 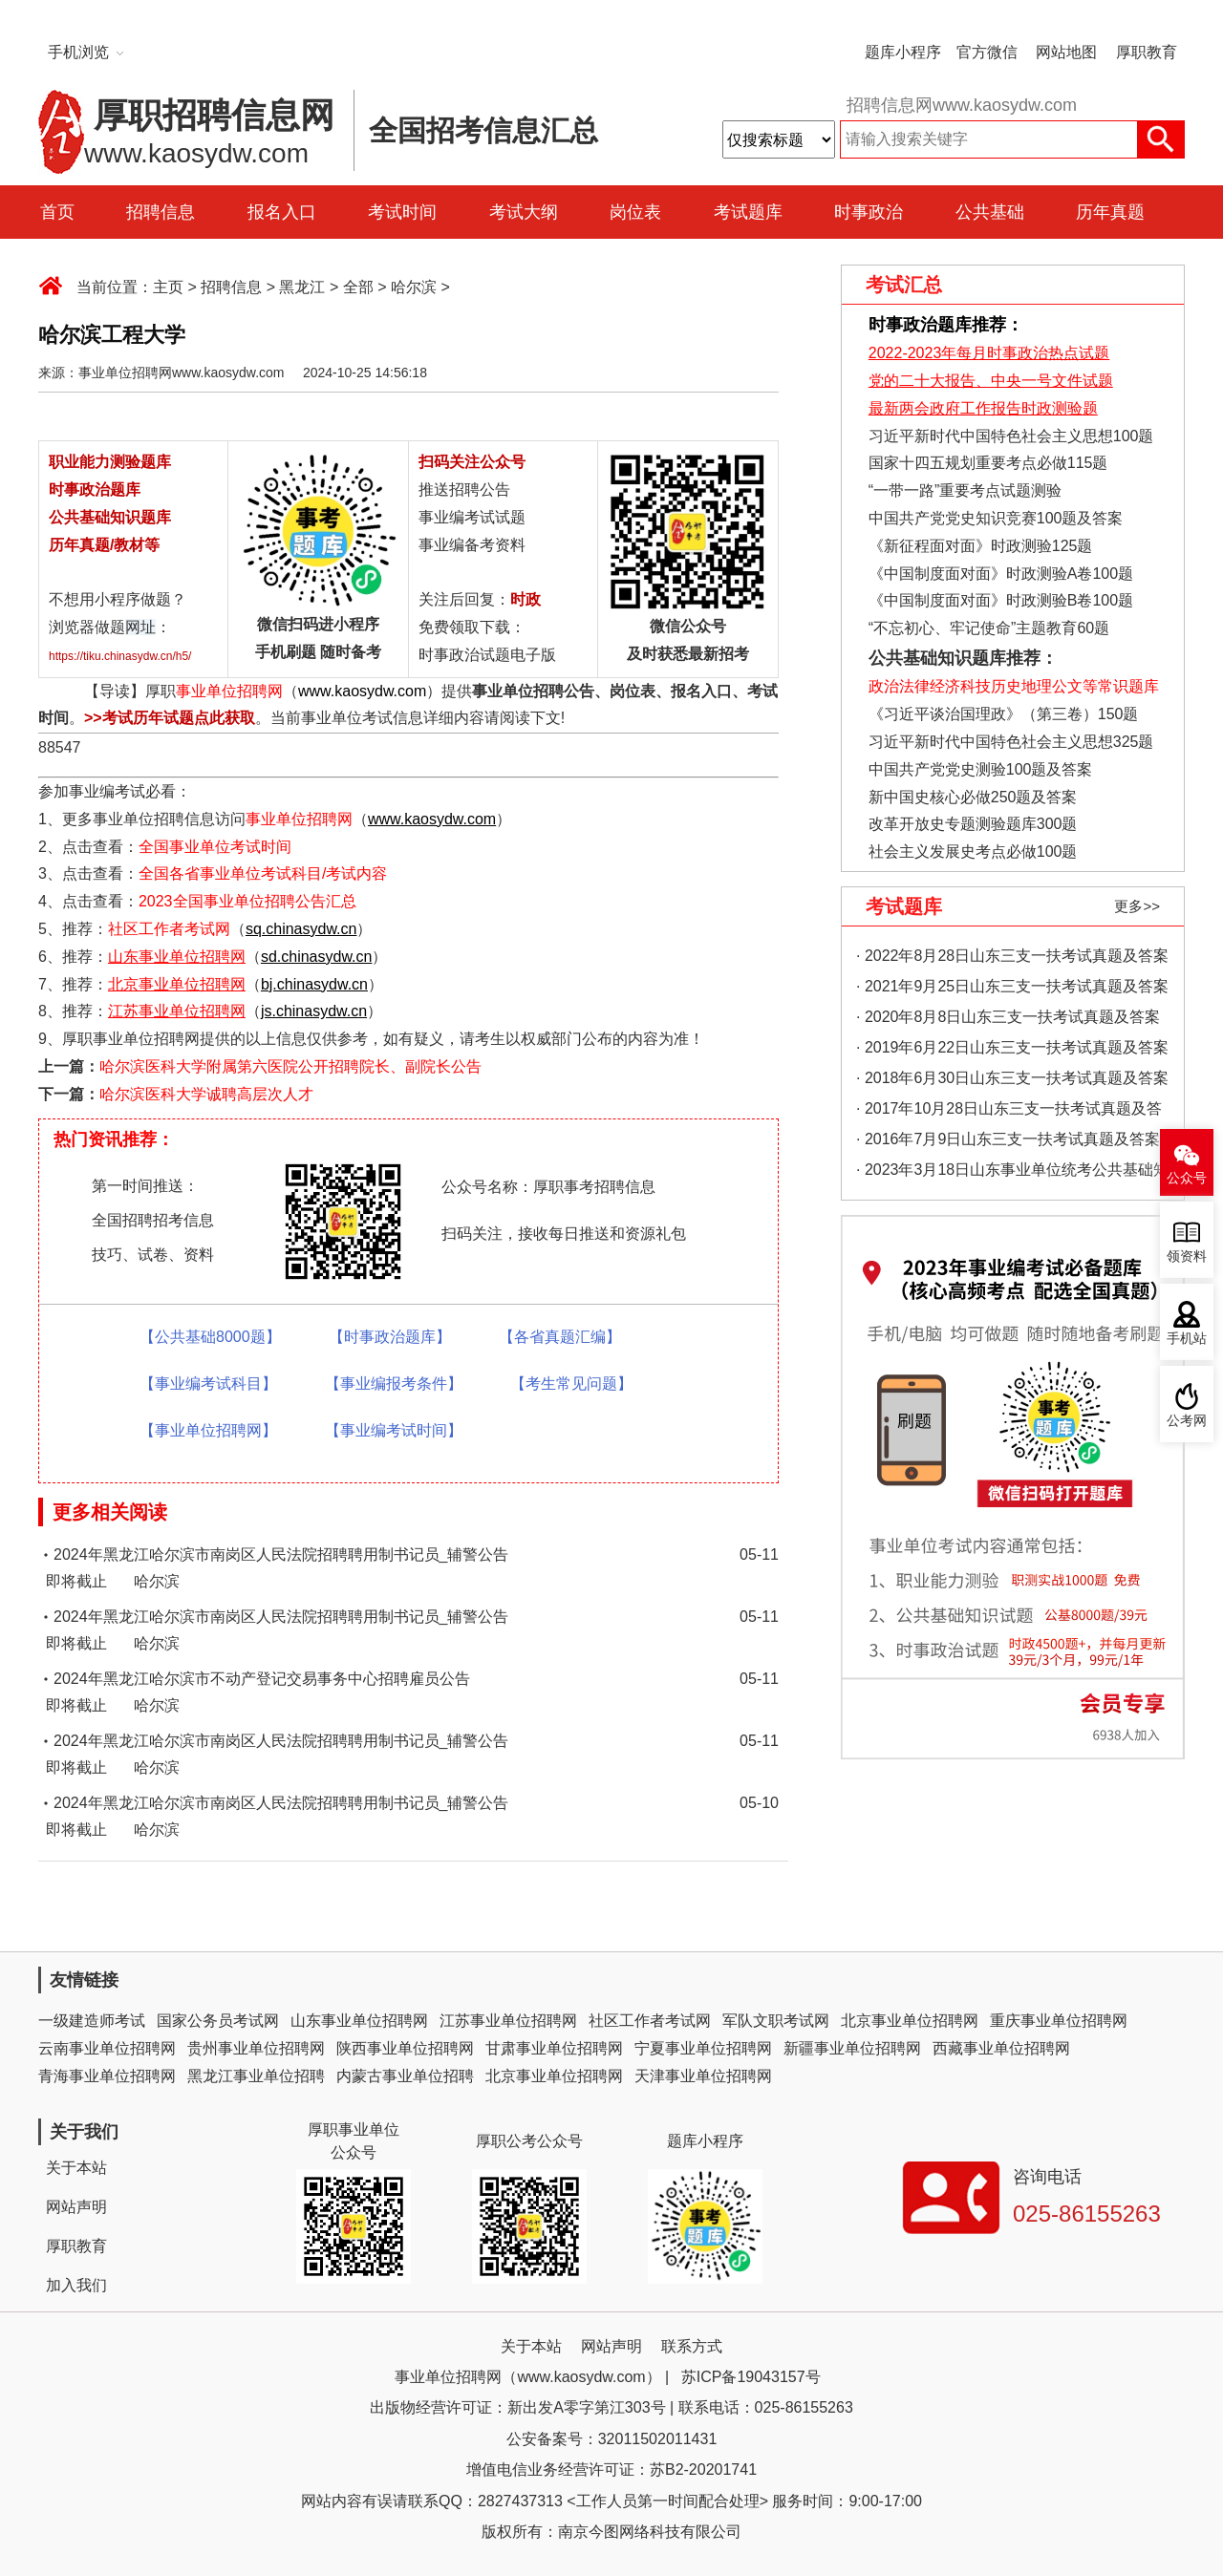 What do you see at coordinates (402, 212) in the screenshot?
I see `考试时间` at bounding box center [402, 212].